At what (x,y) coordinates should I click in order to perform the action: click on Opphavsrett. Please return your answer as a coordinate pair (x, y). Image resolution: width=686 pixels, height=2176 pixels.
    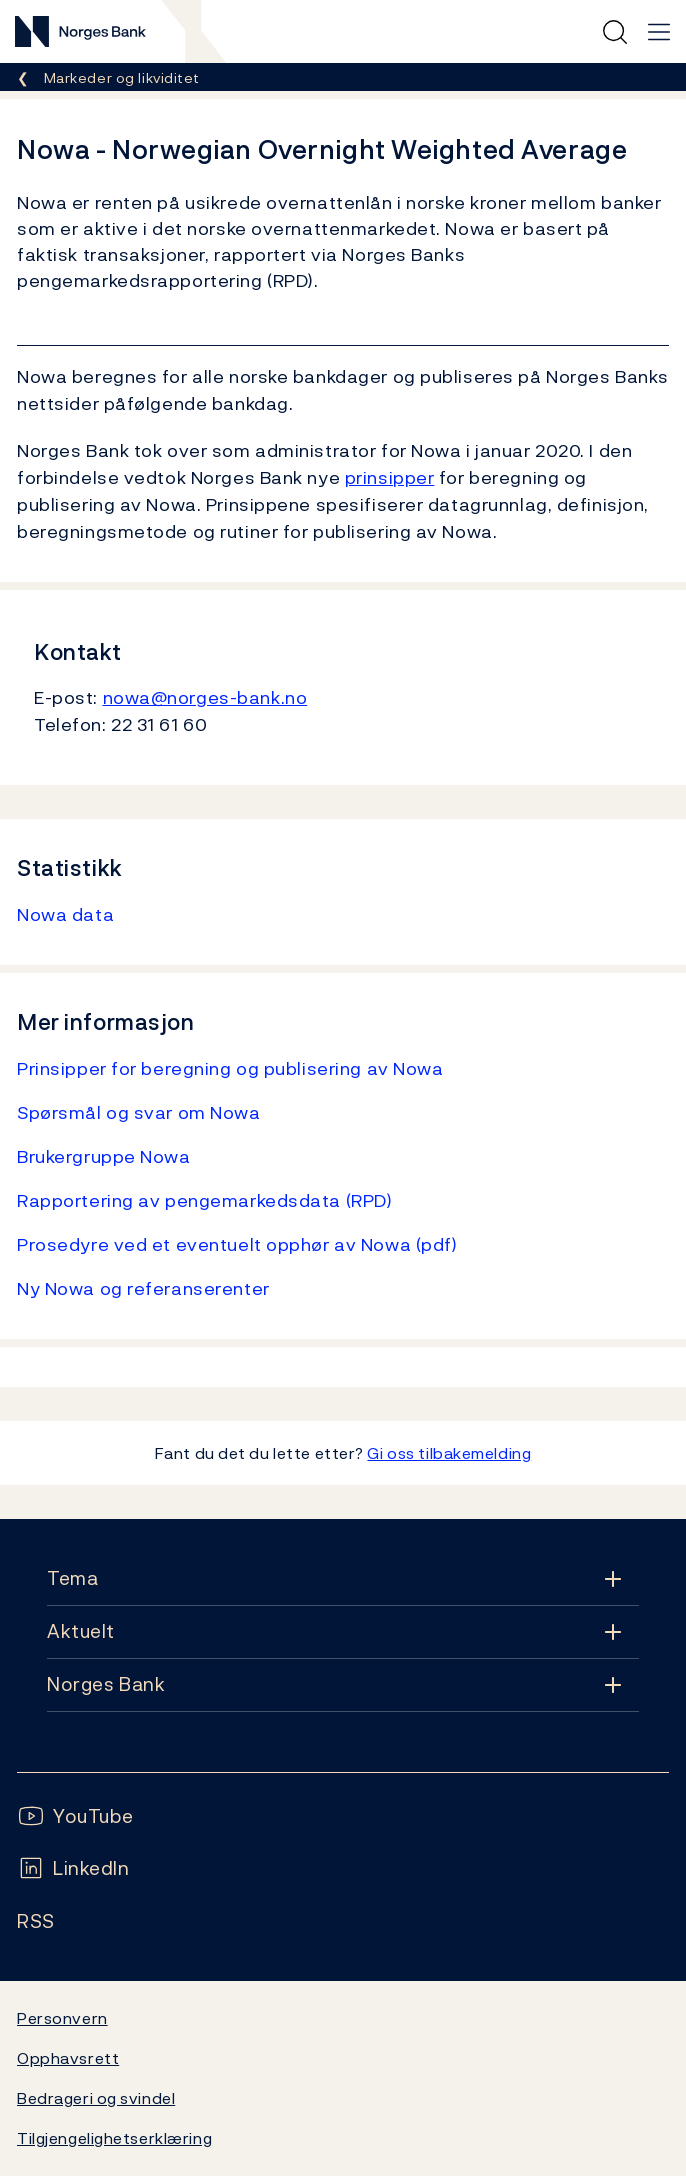
    Looking at the image, I should click on (68, 2058).